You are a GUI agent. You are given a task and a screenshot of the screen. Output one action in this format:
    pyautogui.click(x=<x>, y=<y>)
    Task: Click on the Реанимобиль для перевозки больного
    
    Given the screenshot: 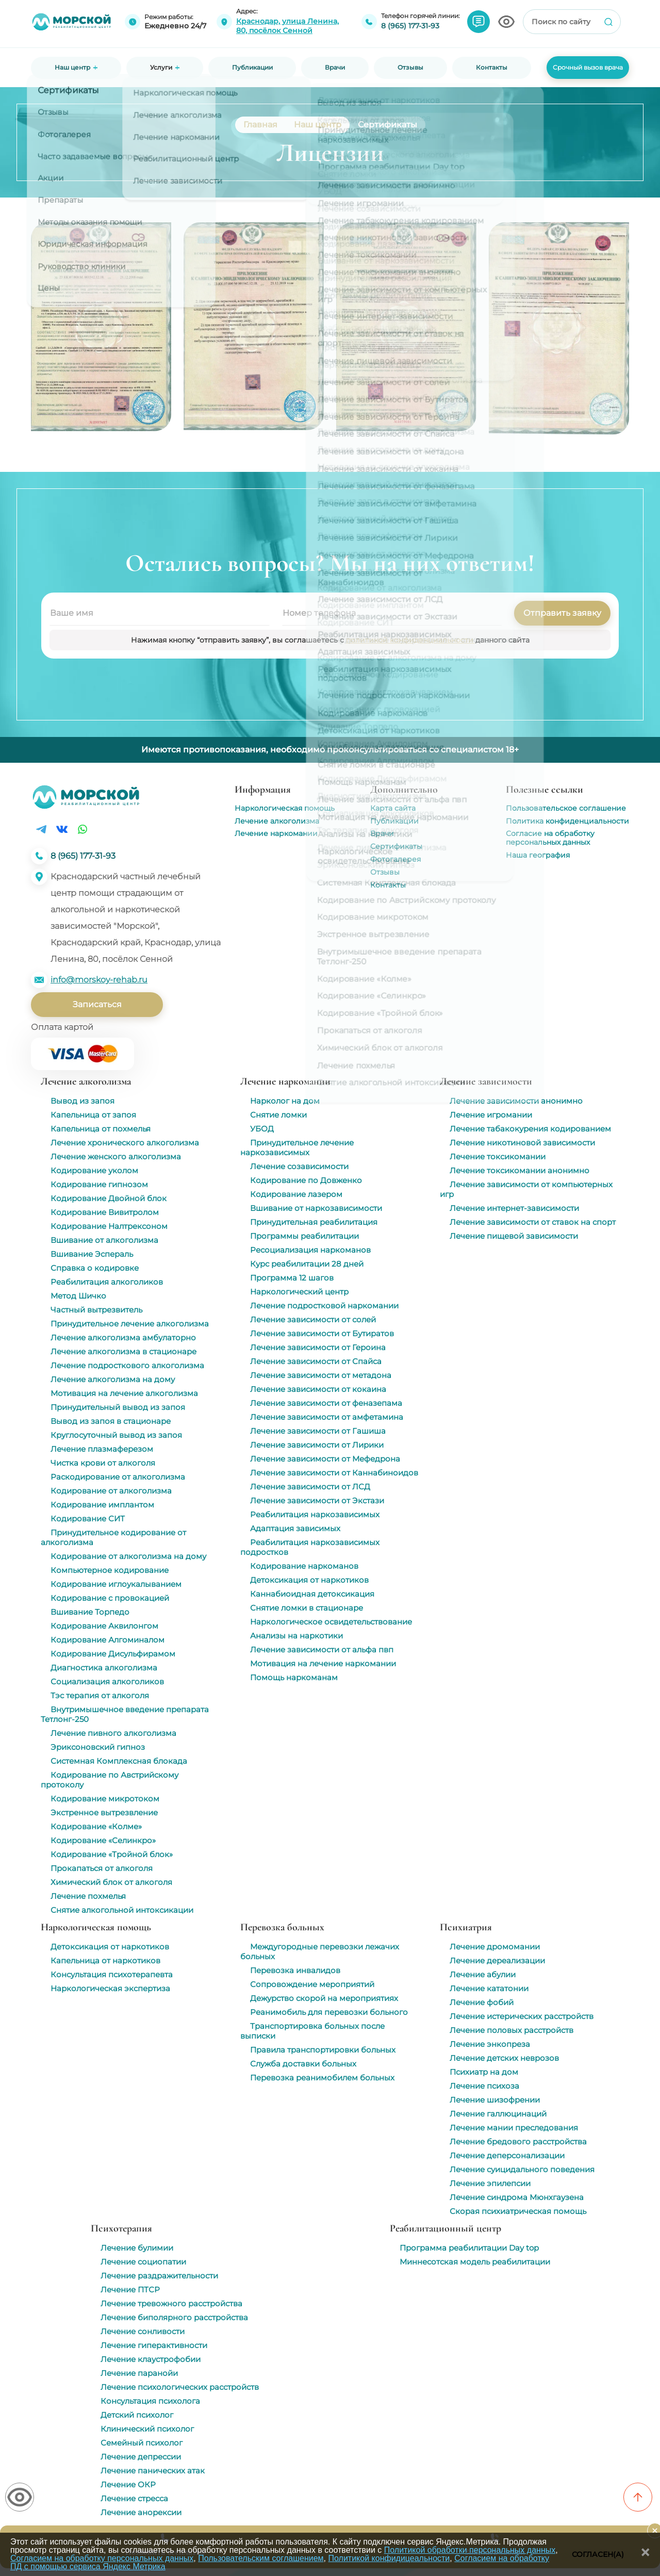 What is the action you would take?
    pyautogui.click(x=329, y=2012)
    